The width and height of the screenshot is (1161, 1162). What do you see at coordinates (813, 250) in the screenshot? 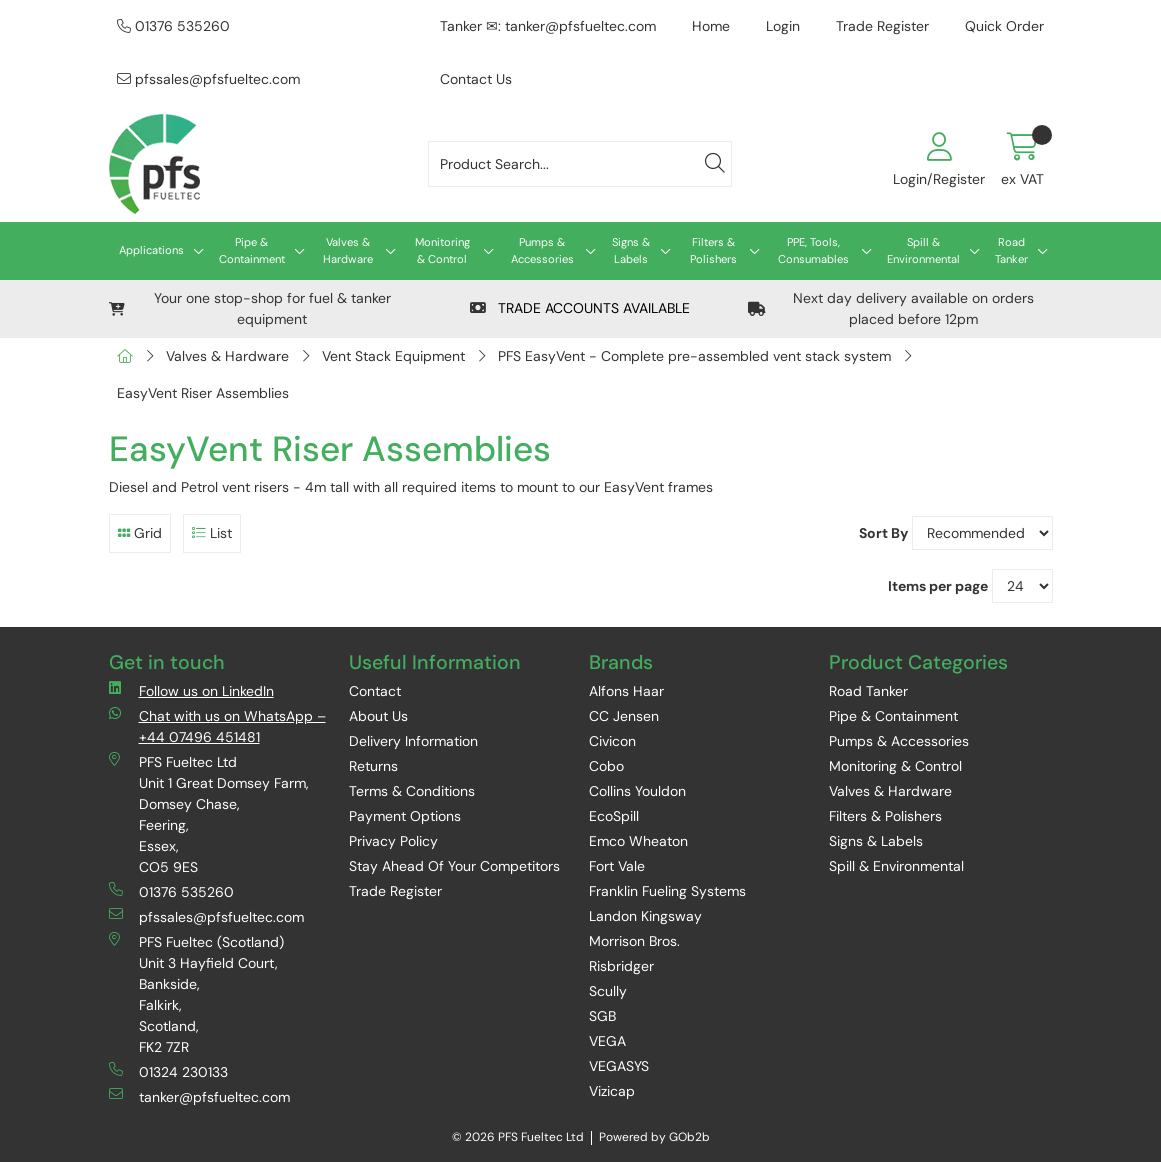
I see `PPE, Tools, Consumables` at bounding box center [813, 250].